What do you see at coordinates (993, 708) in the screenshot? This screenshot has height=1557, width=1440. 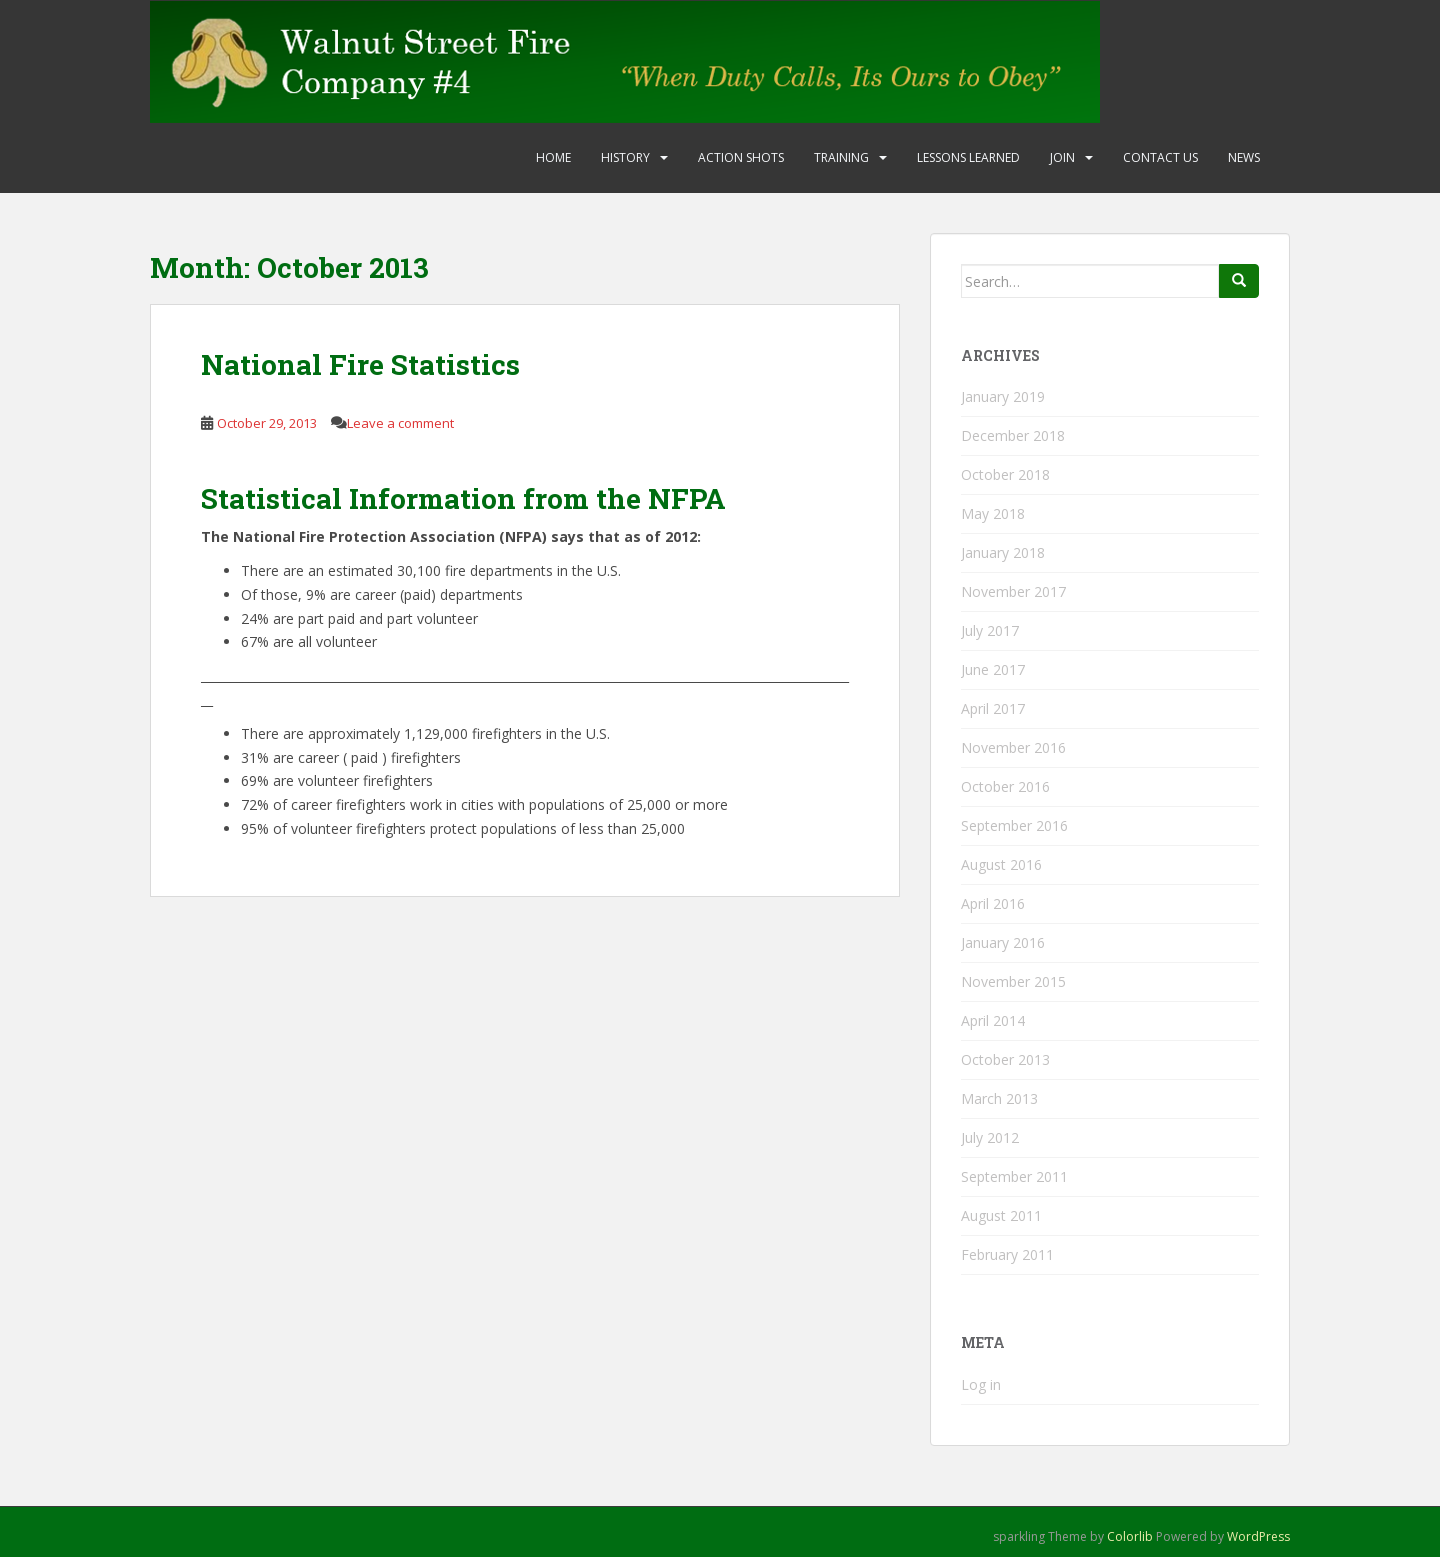 I see `April 2017` at bounding box center [993, 708].